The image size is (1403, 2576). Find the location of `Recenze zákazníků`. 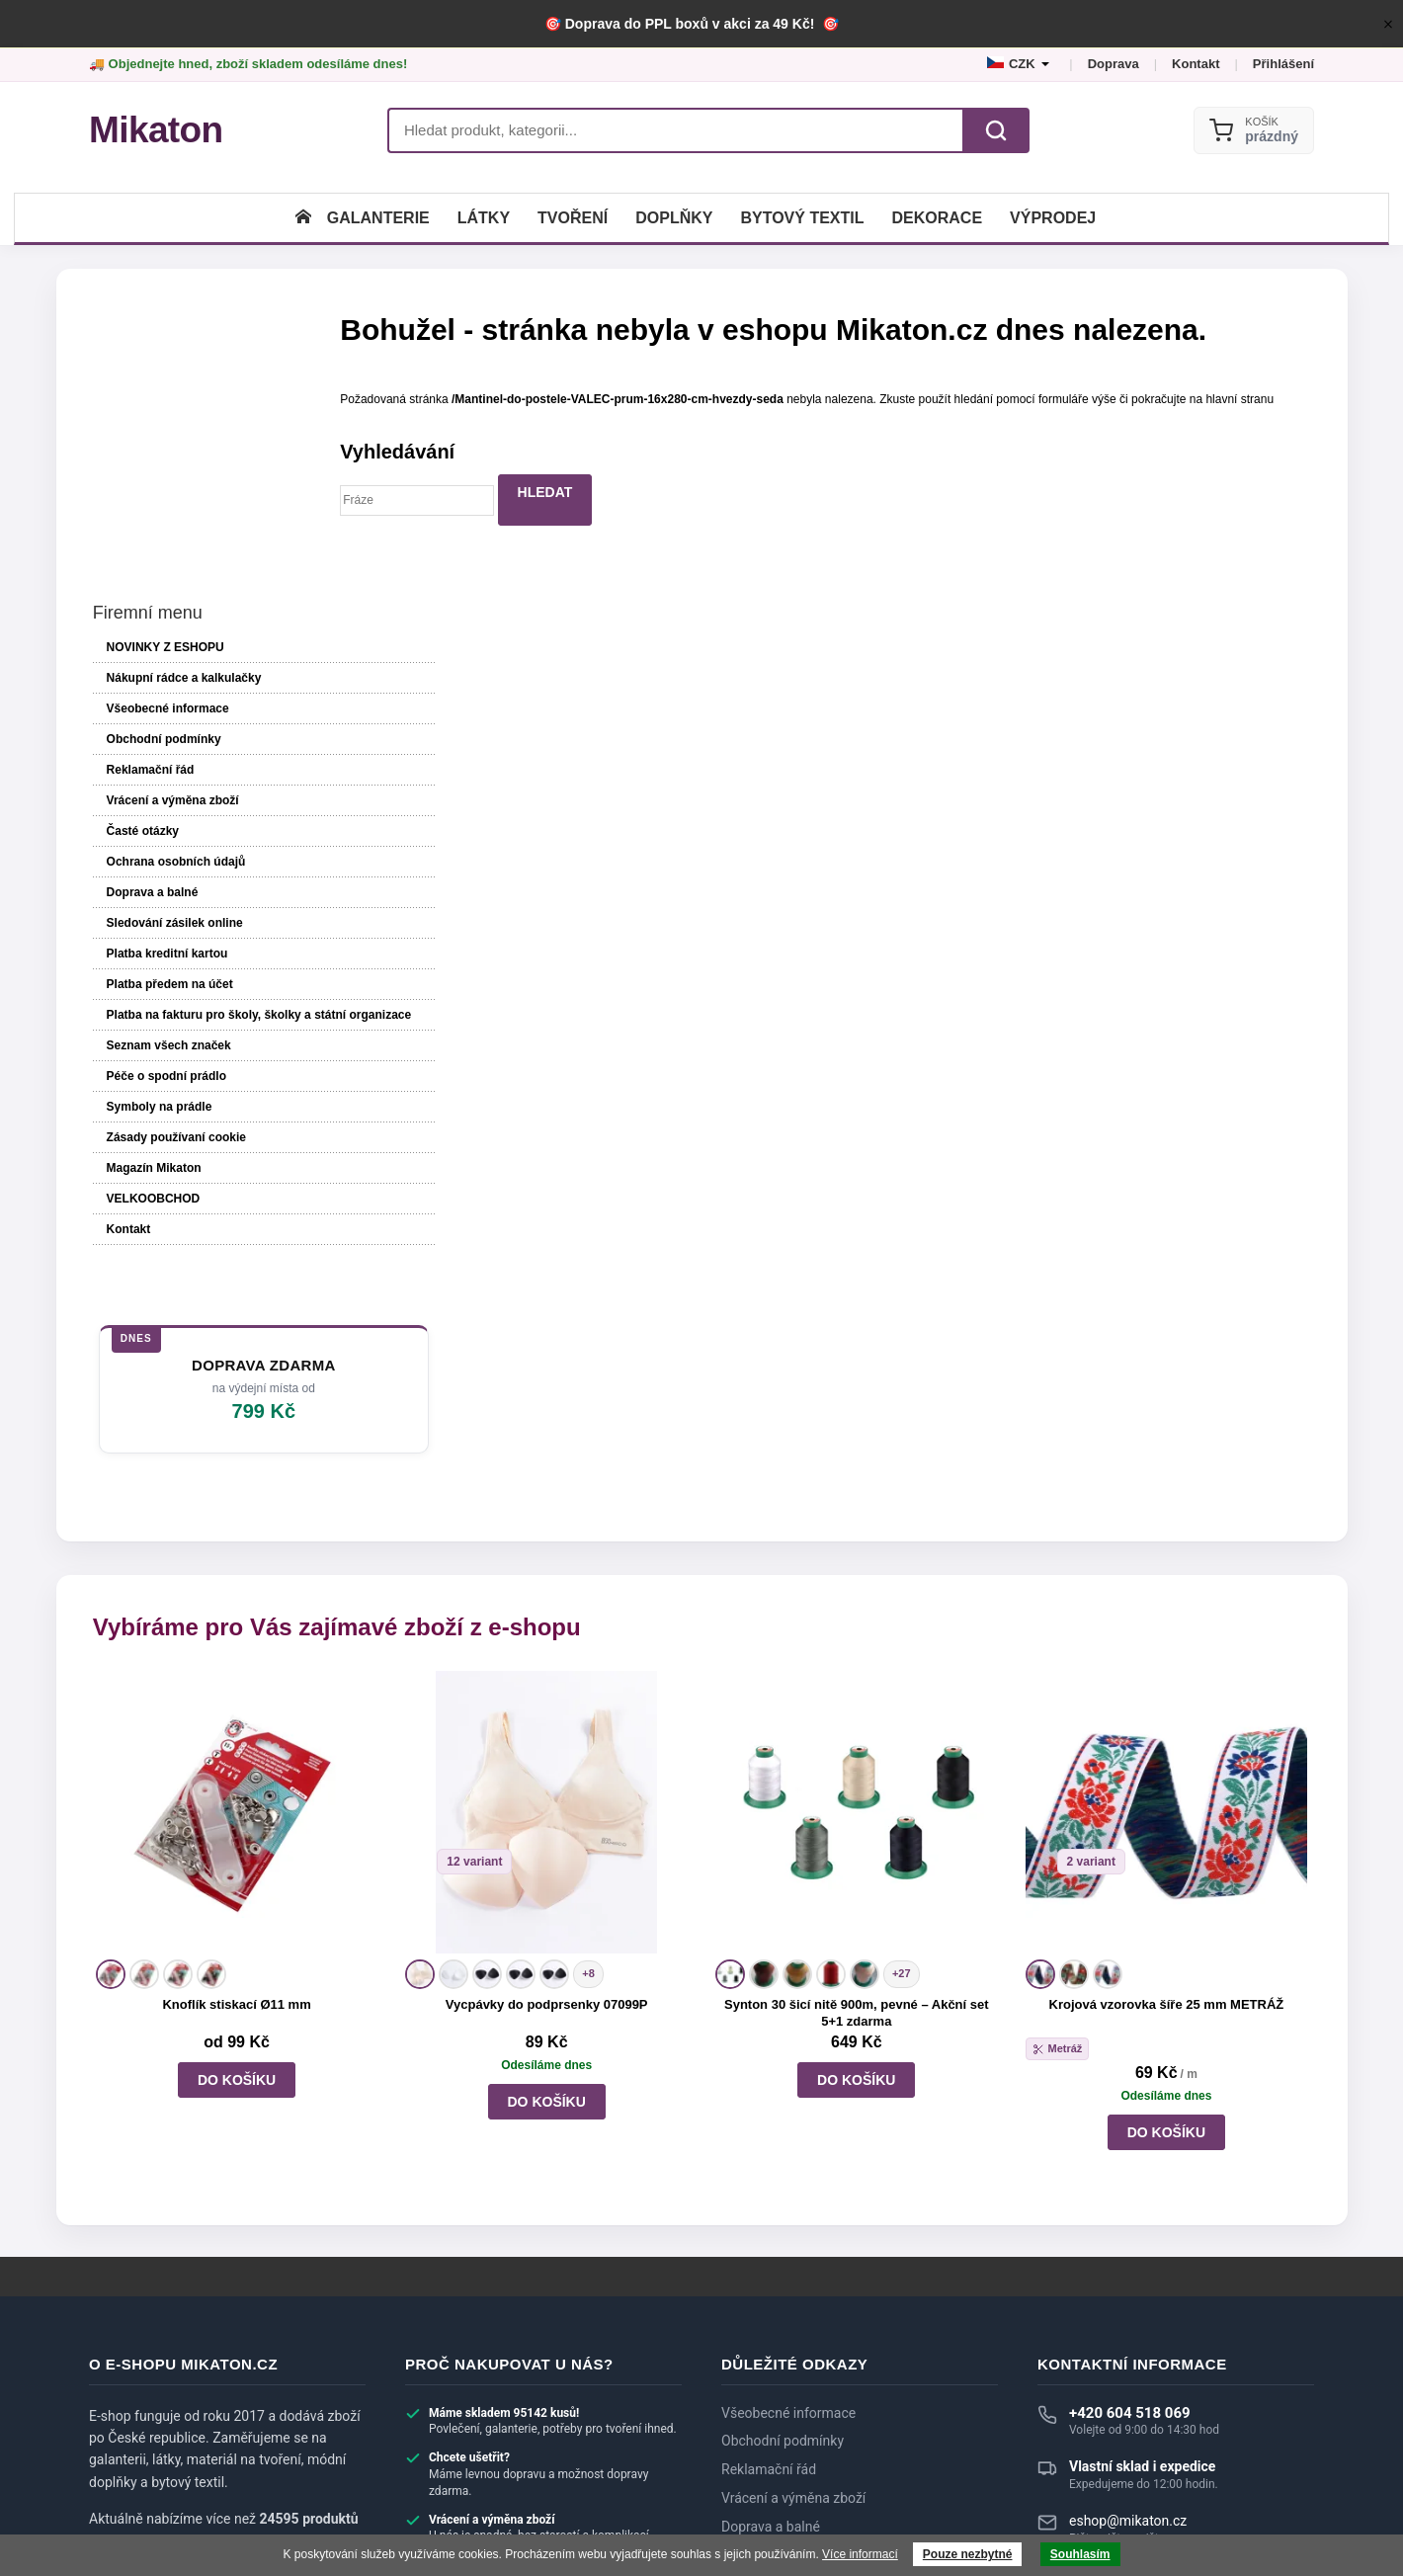

Recenze zákazníků is located at coordinates (780, 2374).